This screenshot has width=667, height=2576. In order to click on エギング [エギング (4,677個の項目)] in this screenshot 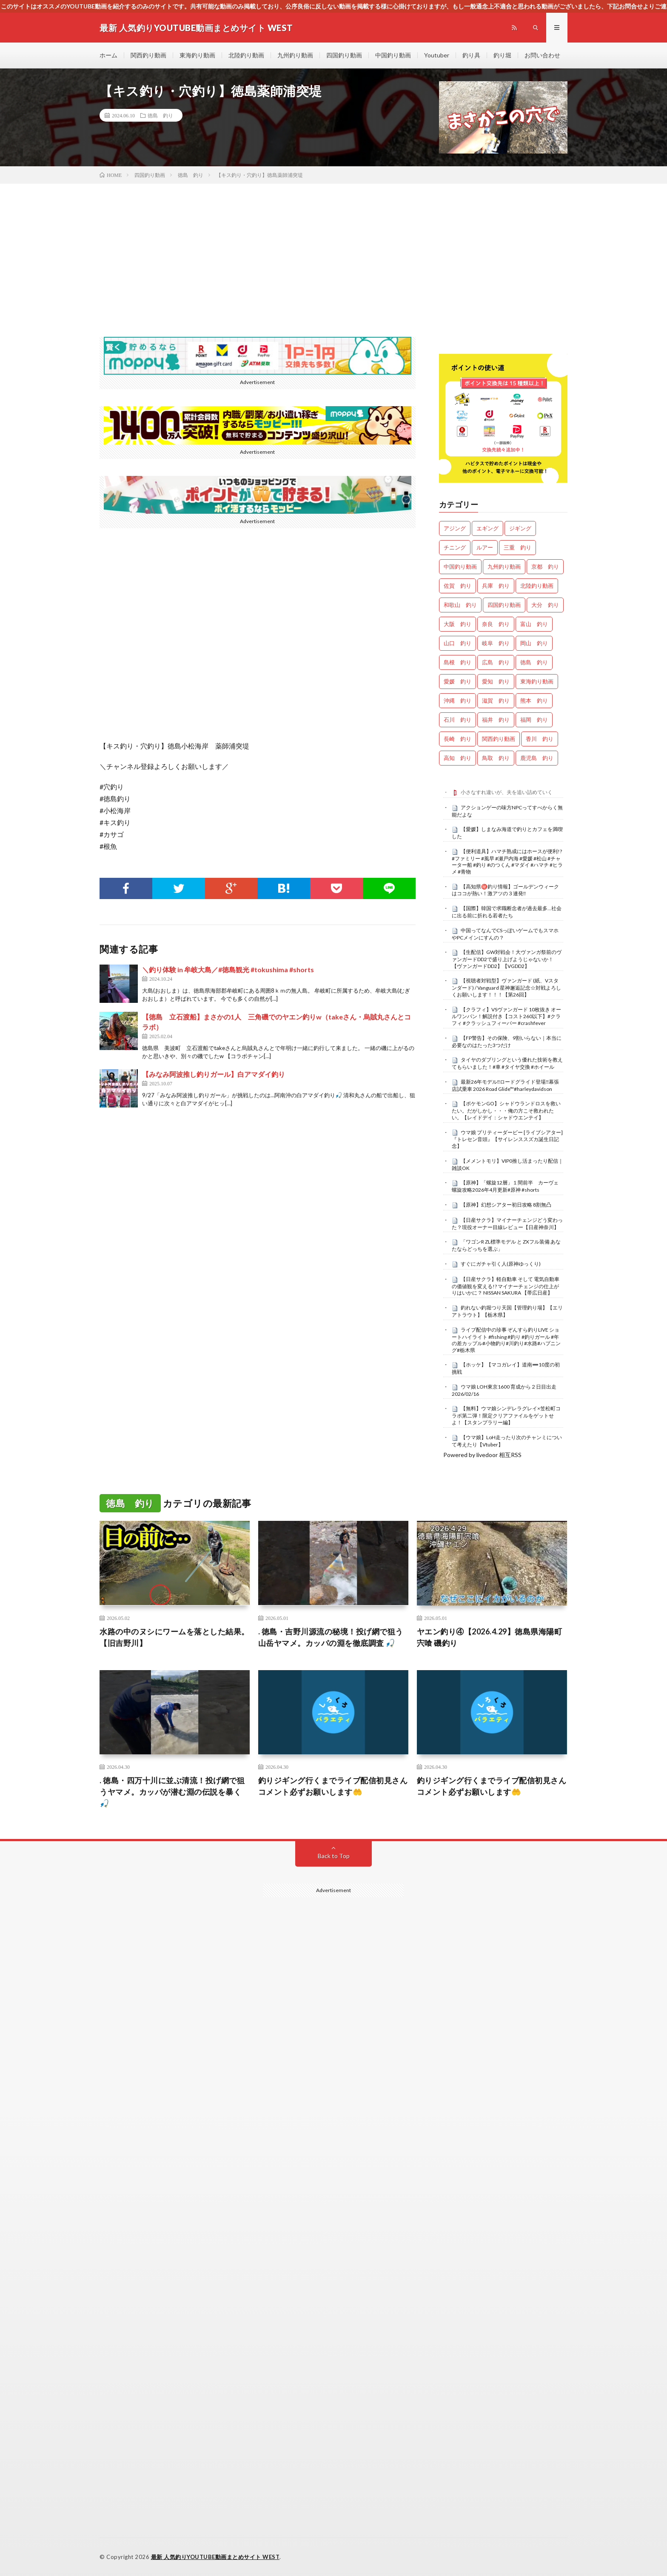, I will do `click(487, 528)`.